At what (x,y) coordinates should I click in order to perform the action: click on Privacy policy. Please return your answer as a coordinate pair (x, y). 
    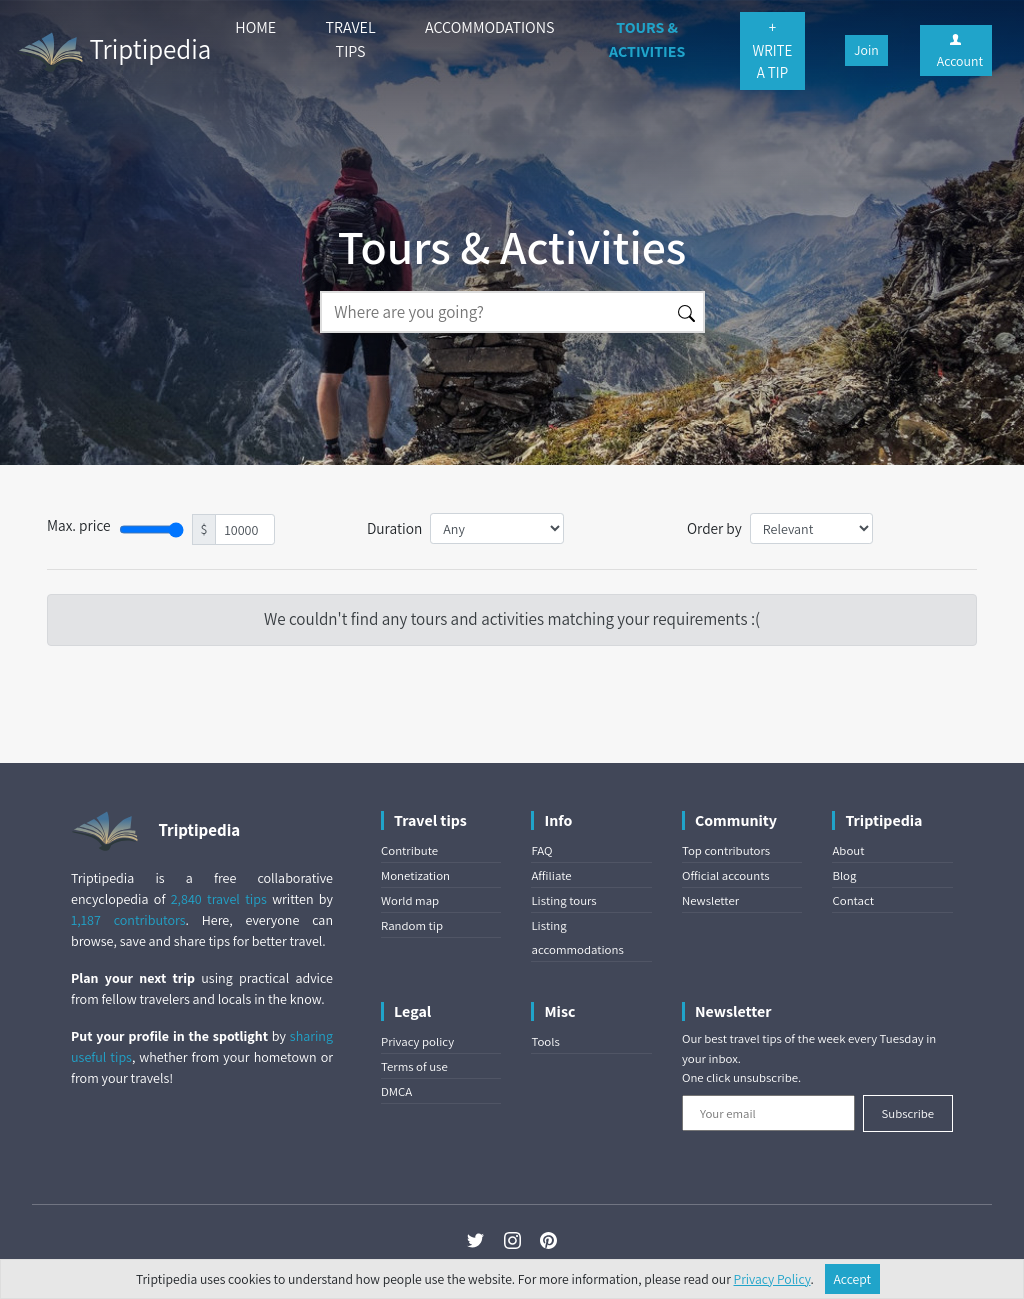
    Looking at the image, I should click on (417, 1041).